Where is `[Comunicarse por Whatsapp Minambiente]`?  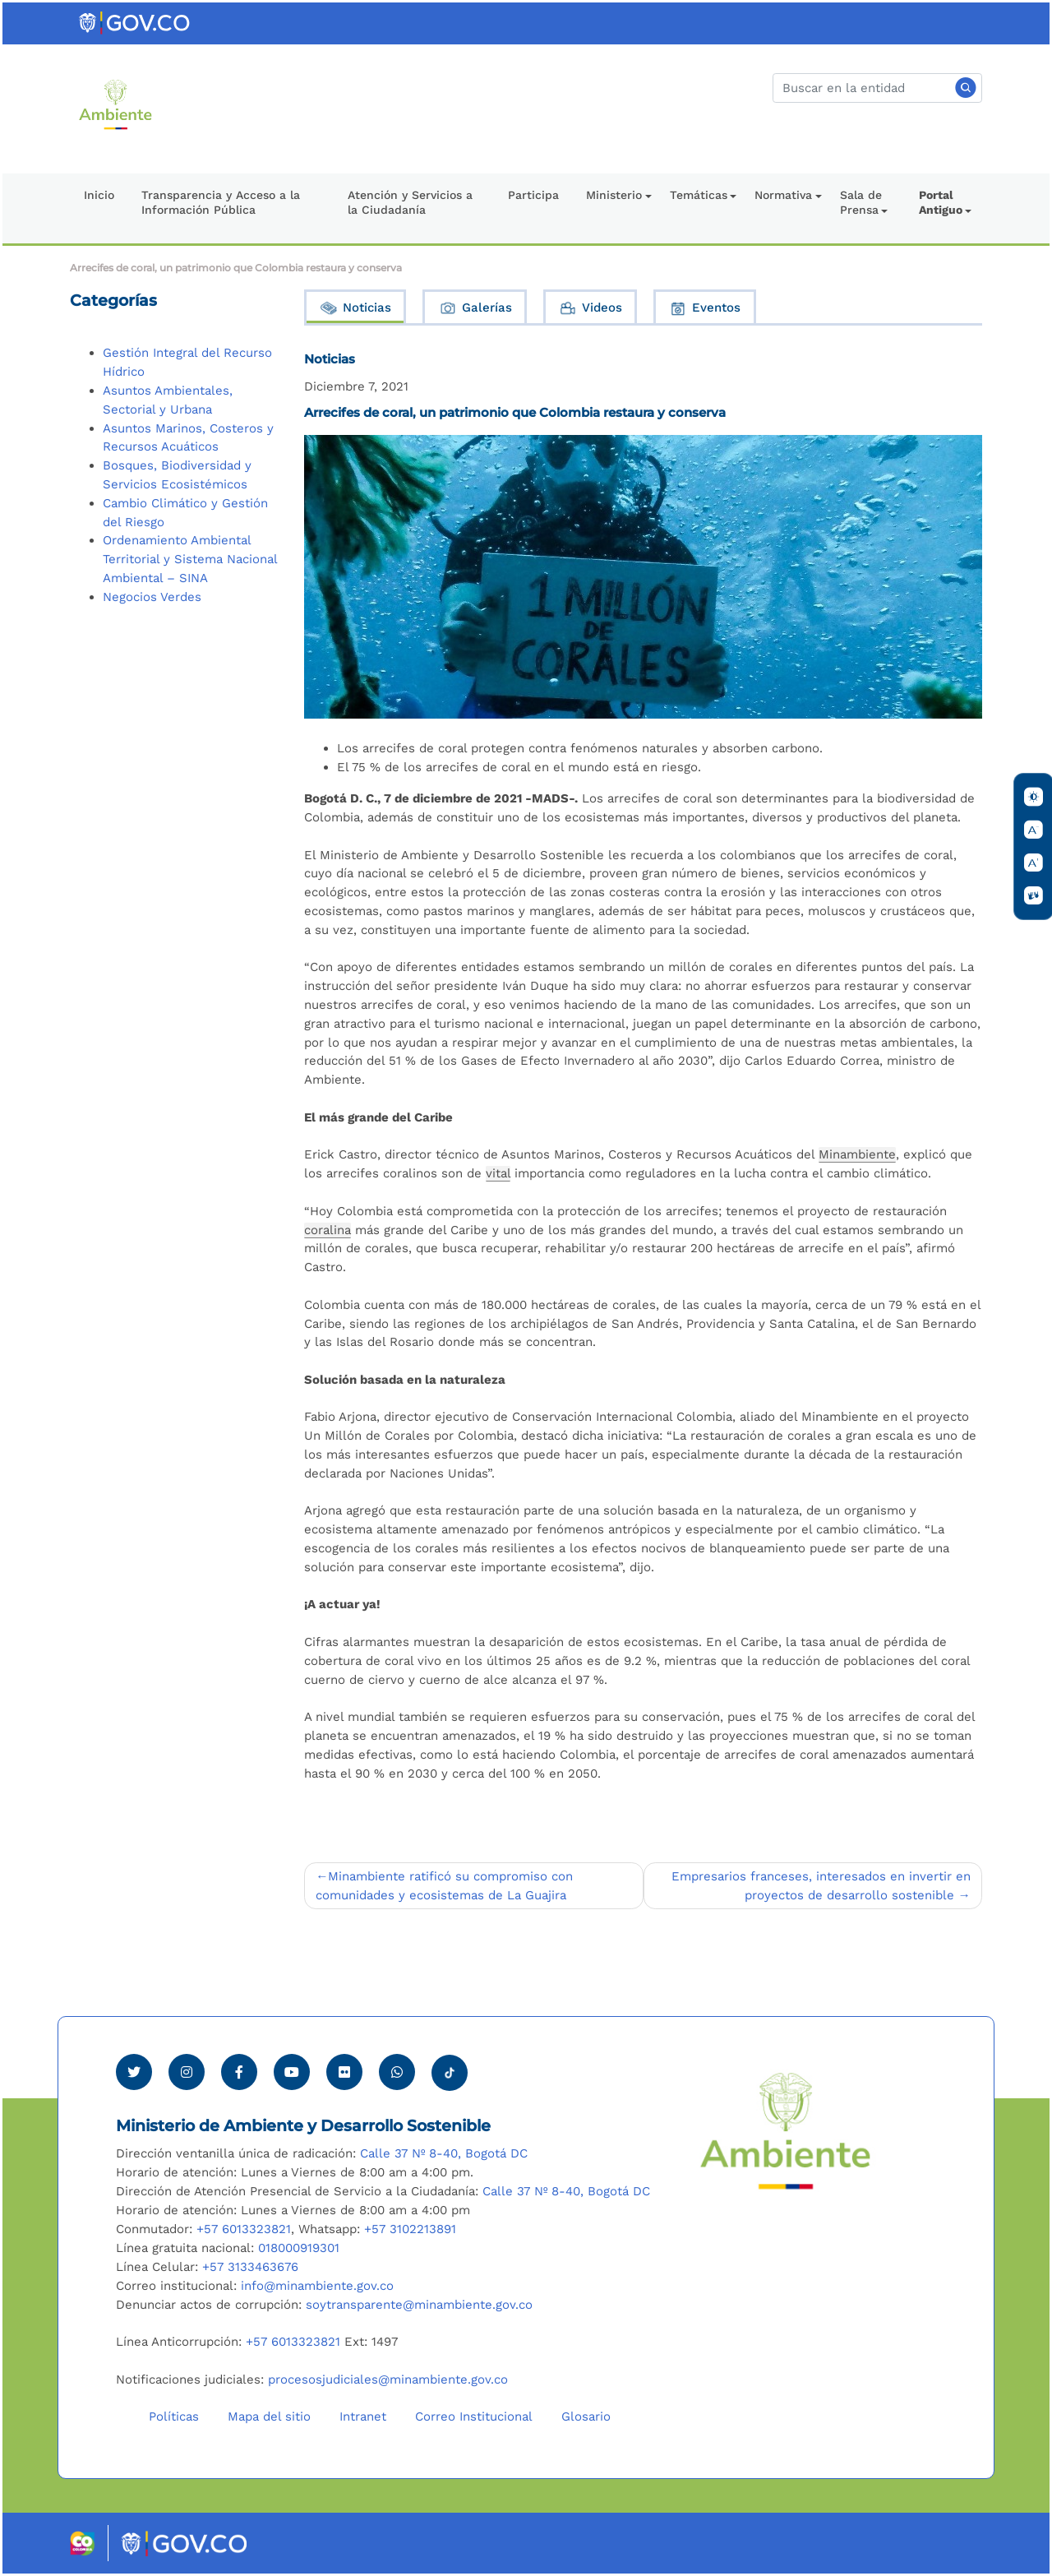 [Comunicarse por Whatsapp Minambiente] is located at coordinates (397, 2072).